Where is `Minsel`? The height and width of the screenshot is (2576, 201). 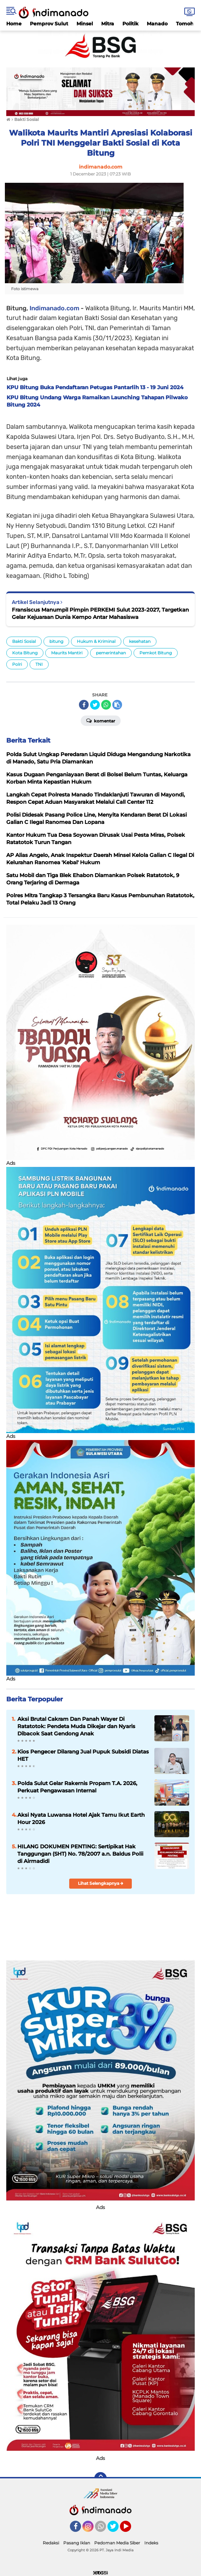 Minsel is located at coordinates (85, 24).